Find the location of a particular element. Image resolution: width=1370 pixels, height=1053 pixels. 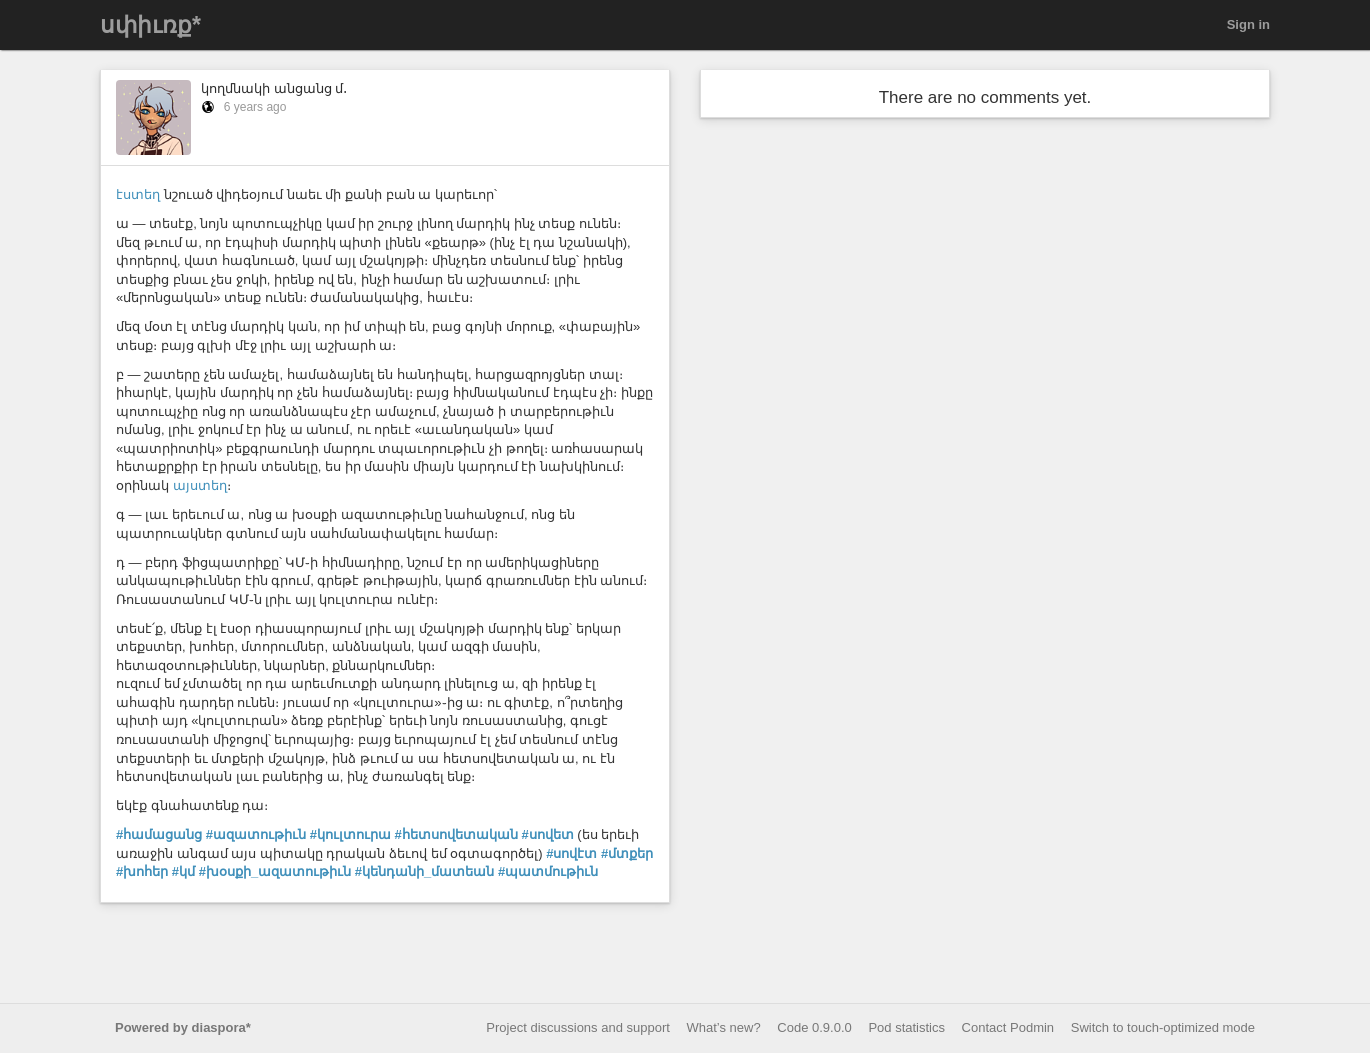

Sign in is located at coordinates (1248, 24).